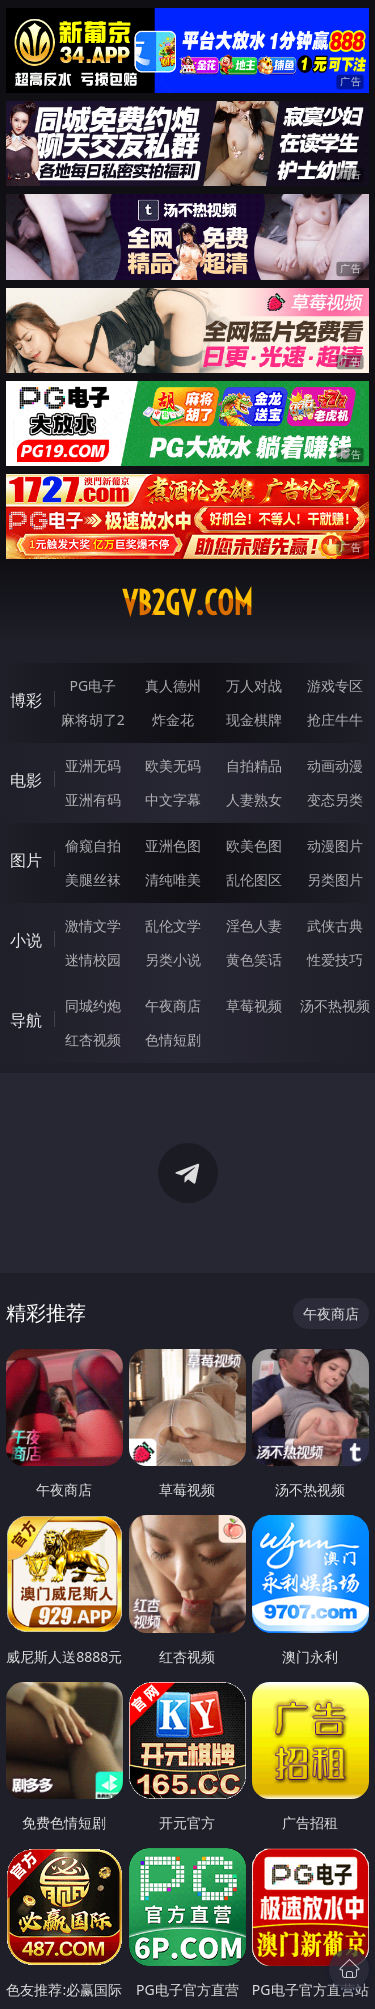 The width and height of the screenshot is (375, 2009). Describe the element at coordinates (93, 1039) in the screenshot. I see `红杏视频` at that location.